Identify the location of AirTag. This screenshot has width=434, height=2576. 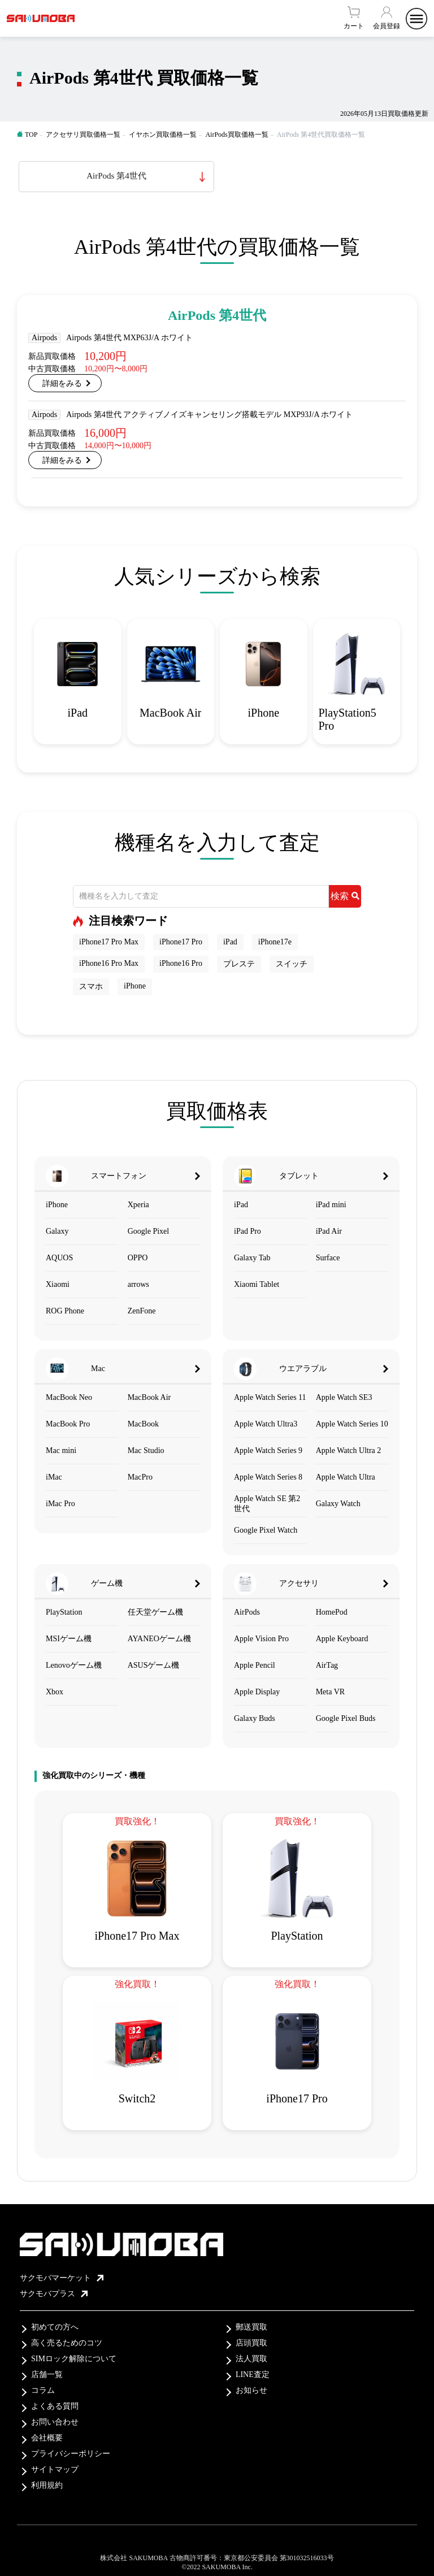
(327, 1665).